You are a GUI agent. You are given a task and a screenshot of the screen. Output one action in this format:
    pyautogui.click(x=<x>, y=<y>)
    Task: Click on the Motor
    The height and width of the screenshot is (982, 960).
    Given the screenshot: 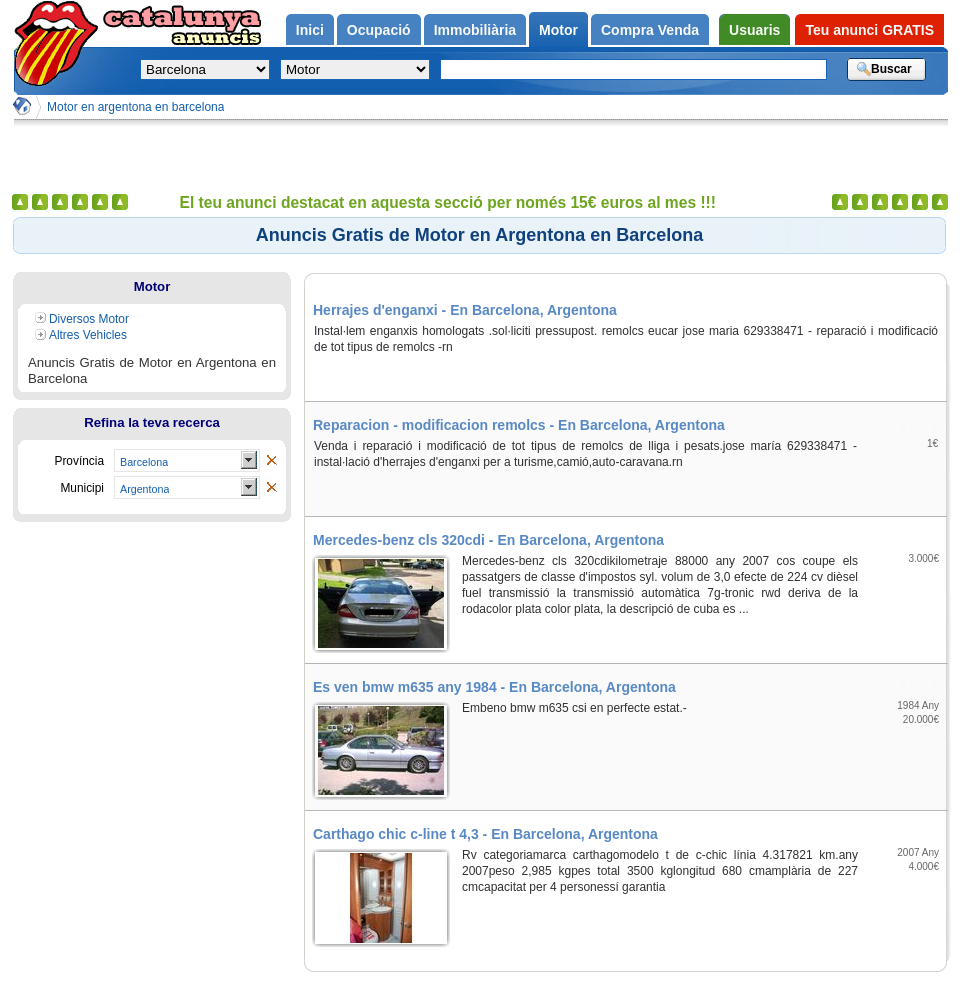 What is the action you would take?
    pyautogui.click(x=152, y=286)
    